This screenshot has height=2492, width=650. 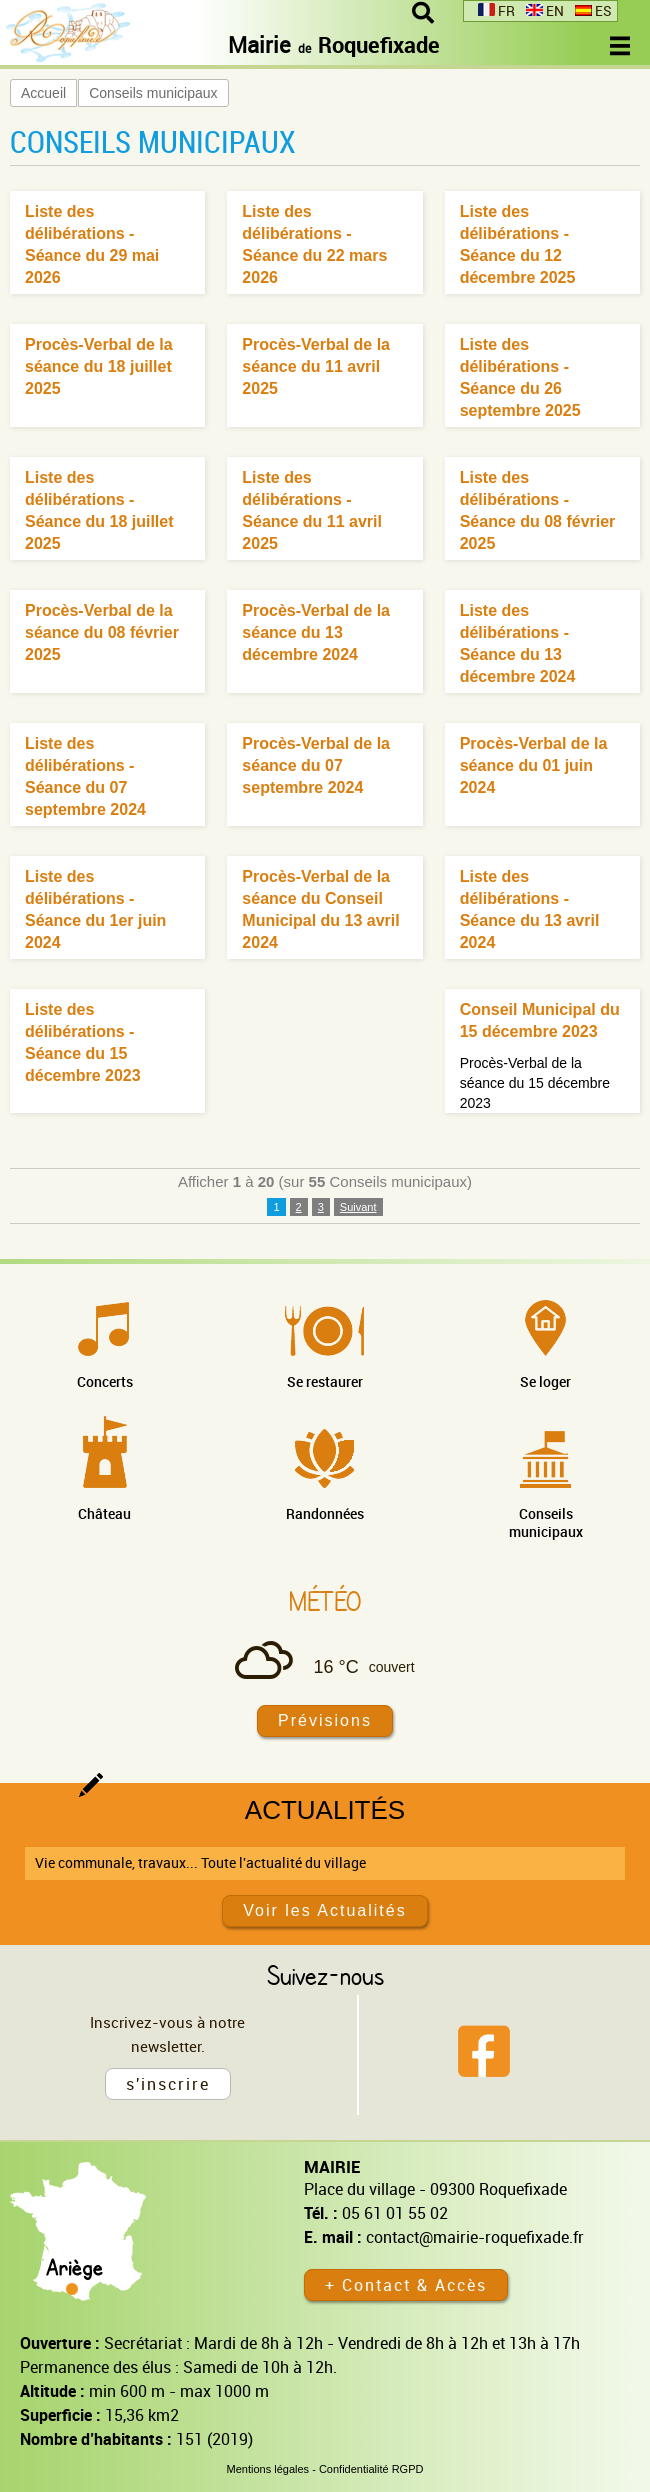 I want to click on Suivez-nous, so click(x=325, y=1975).